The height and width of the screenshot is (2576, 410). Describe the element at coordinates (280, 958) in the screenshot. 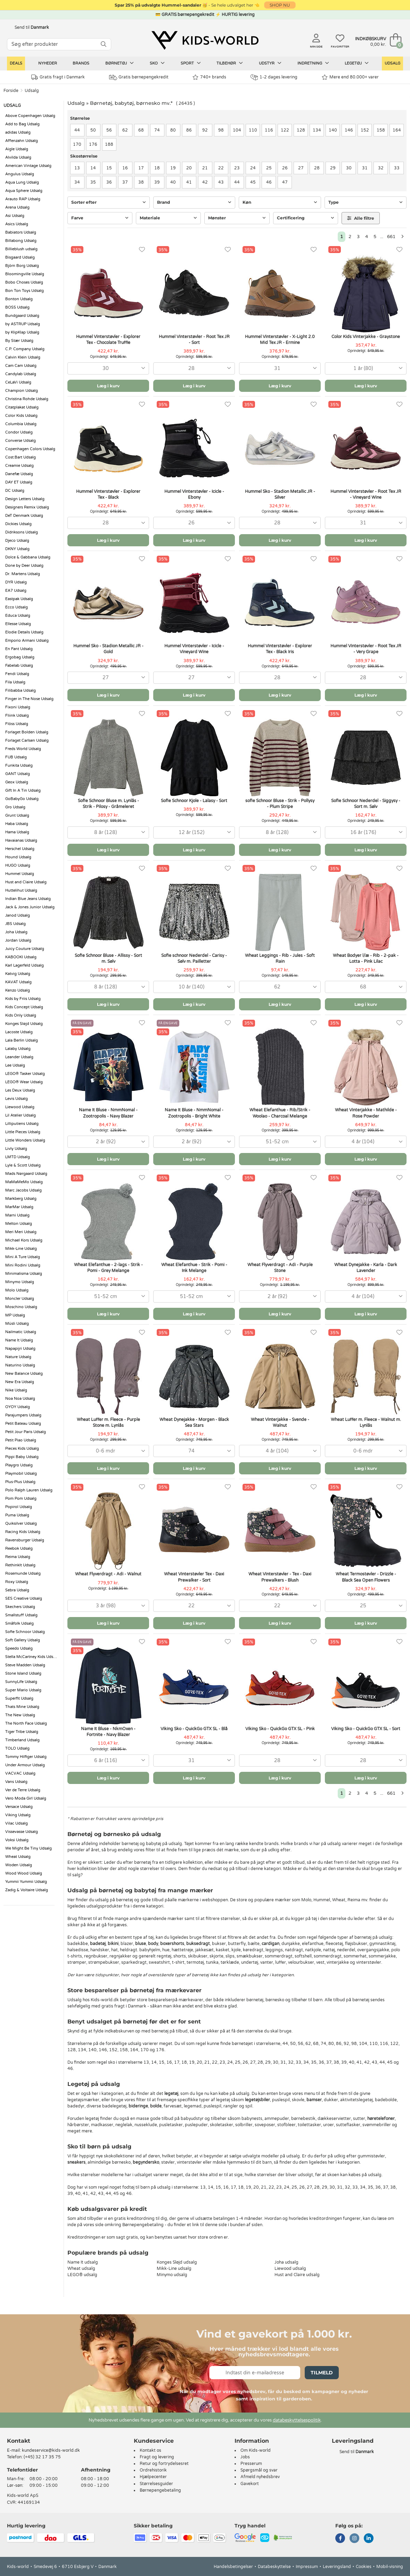

I see `Wheat Leggings - Rib - Jules - Soft Rain` at that location.